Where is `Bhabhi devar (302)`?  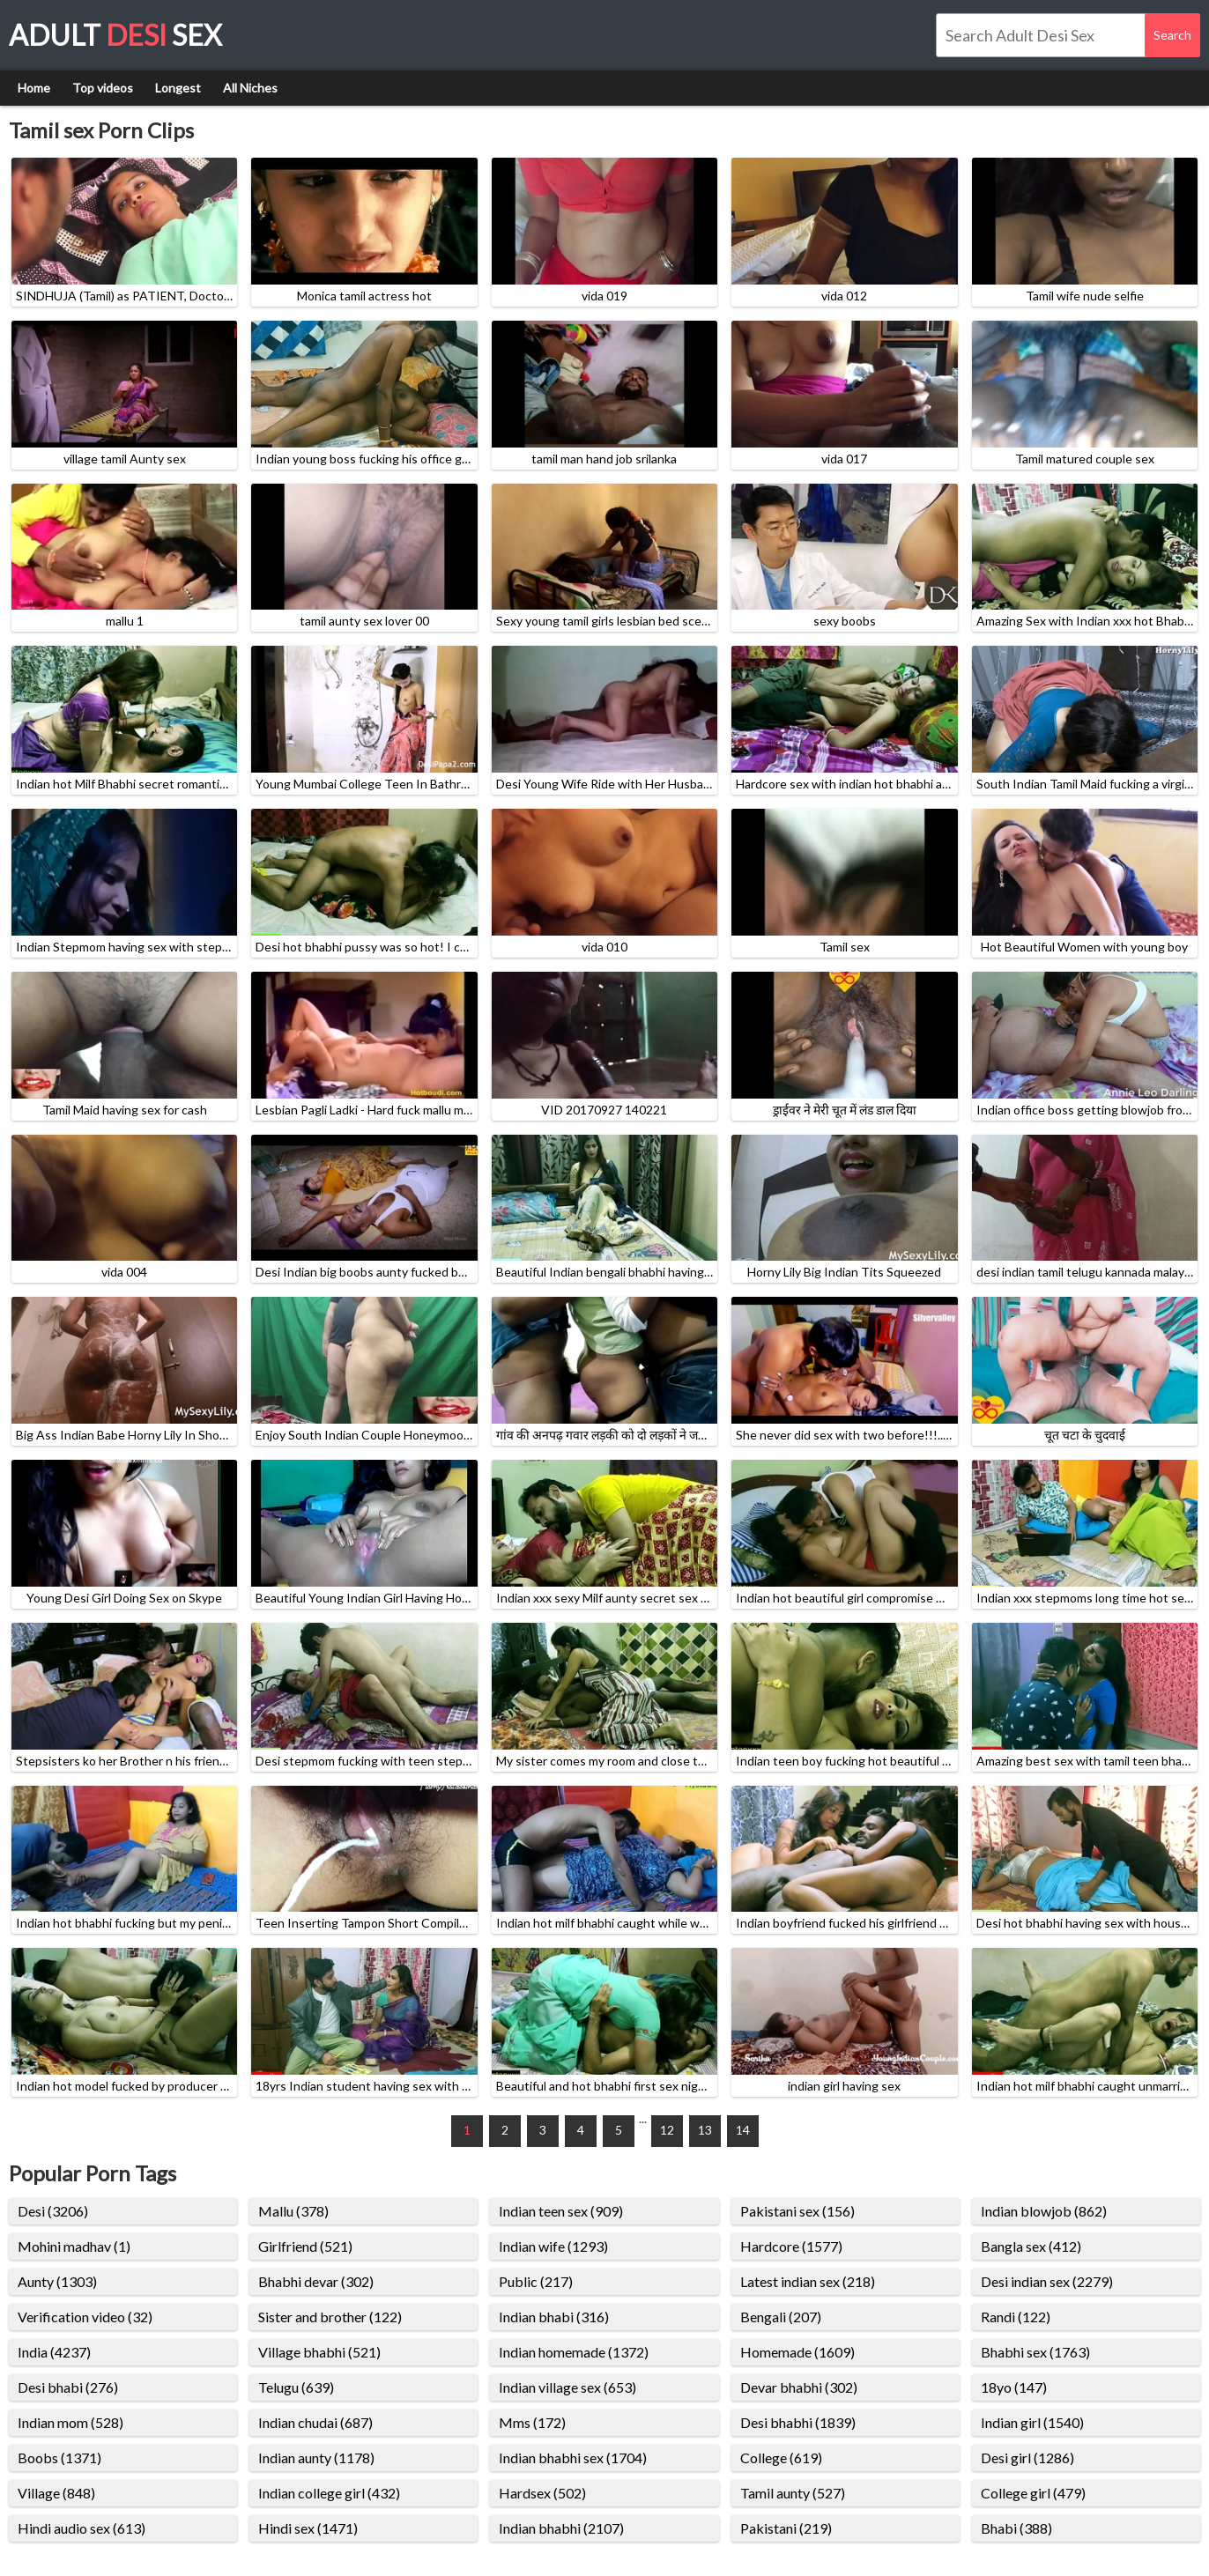 Bhabhi devar (302) is located at coordinates (316, 2281).